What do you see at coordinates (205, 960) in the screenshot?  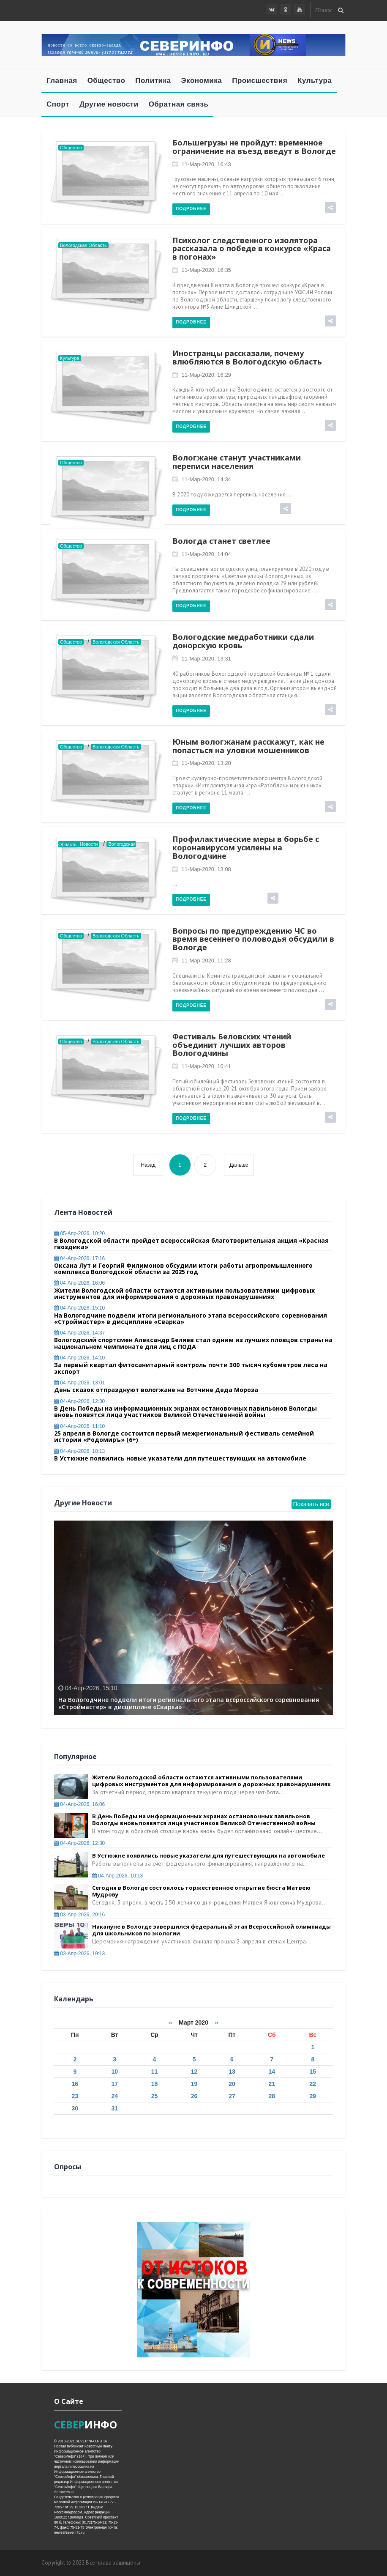 I see `11-мар-2020, 11:28` at bounding box center [205, 960].